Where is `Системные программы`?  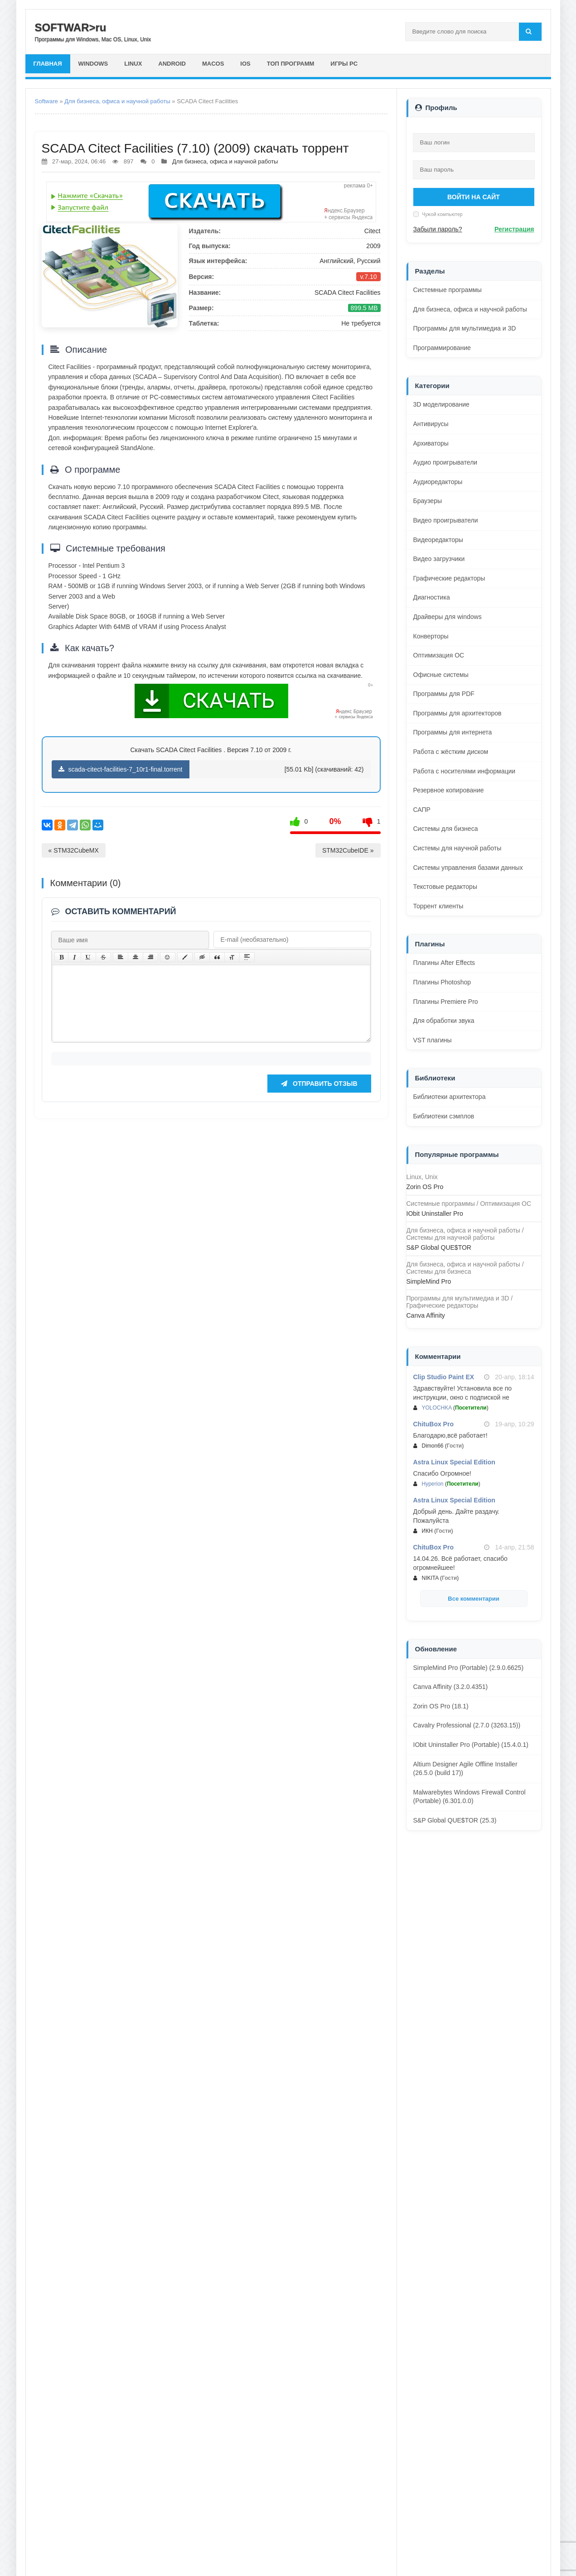 Системные программы is located at coordinates (447, 289).